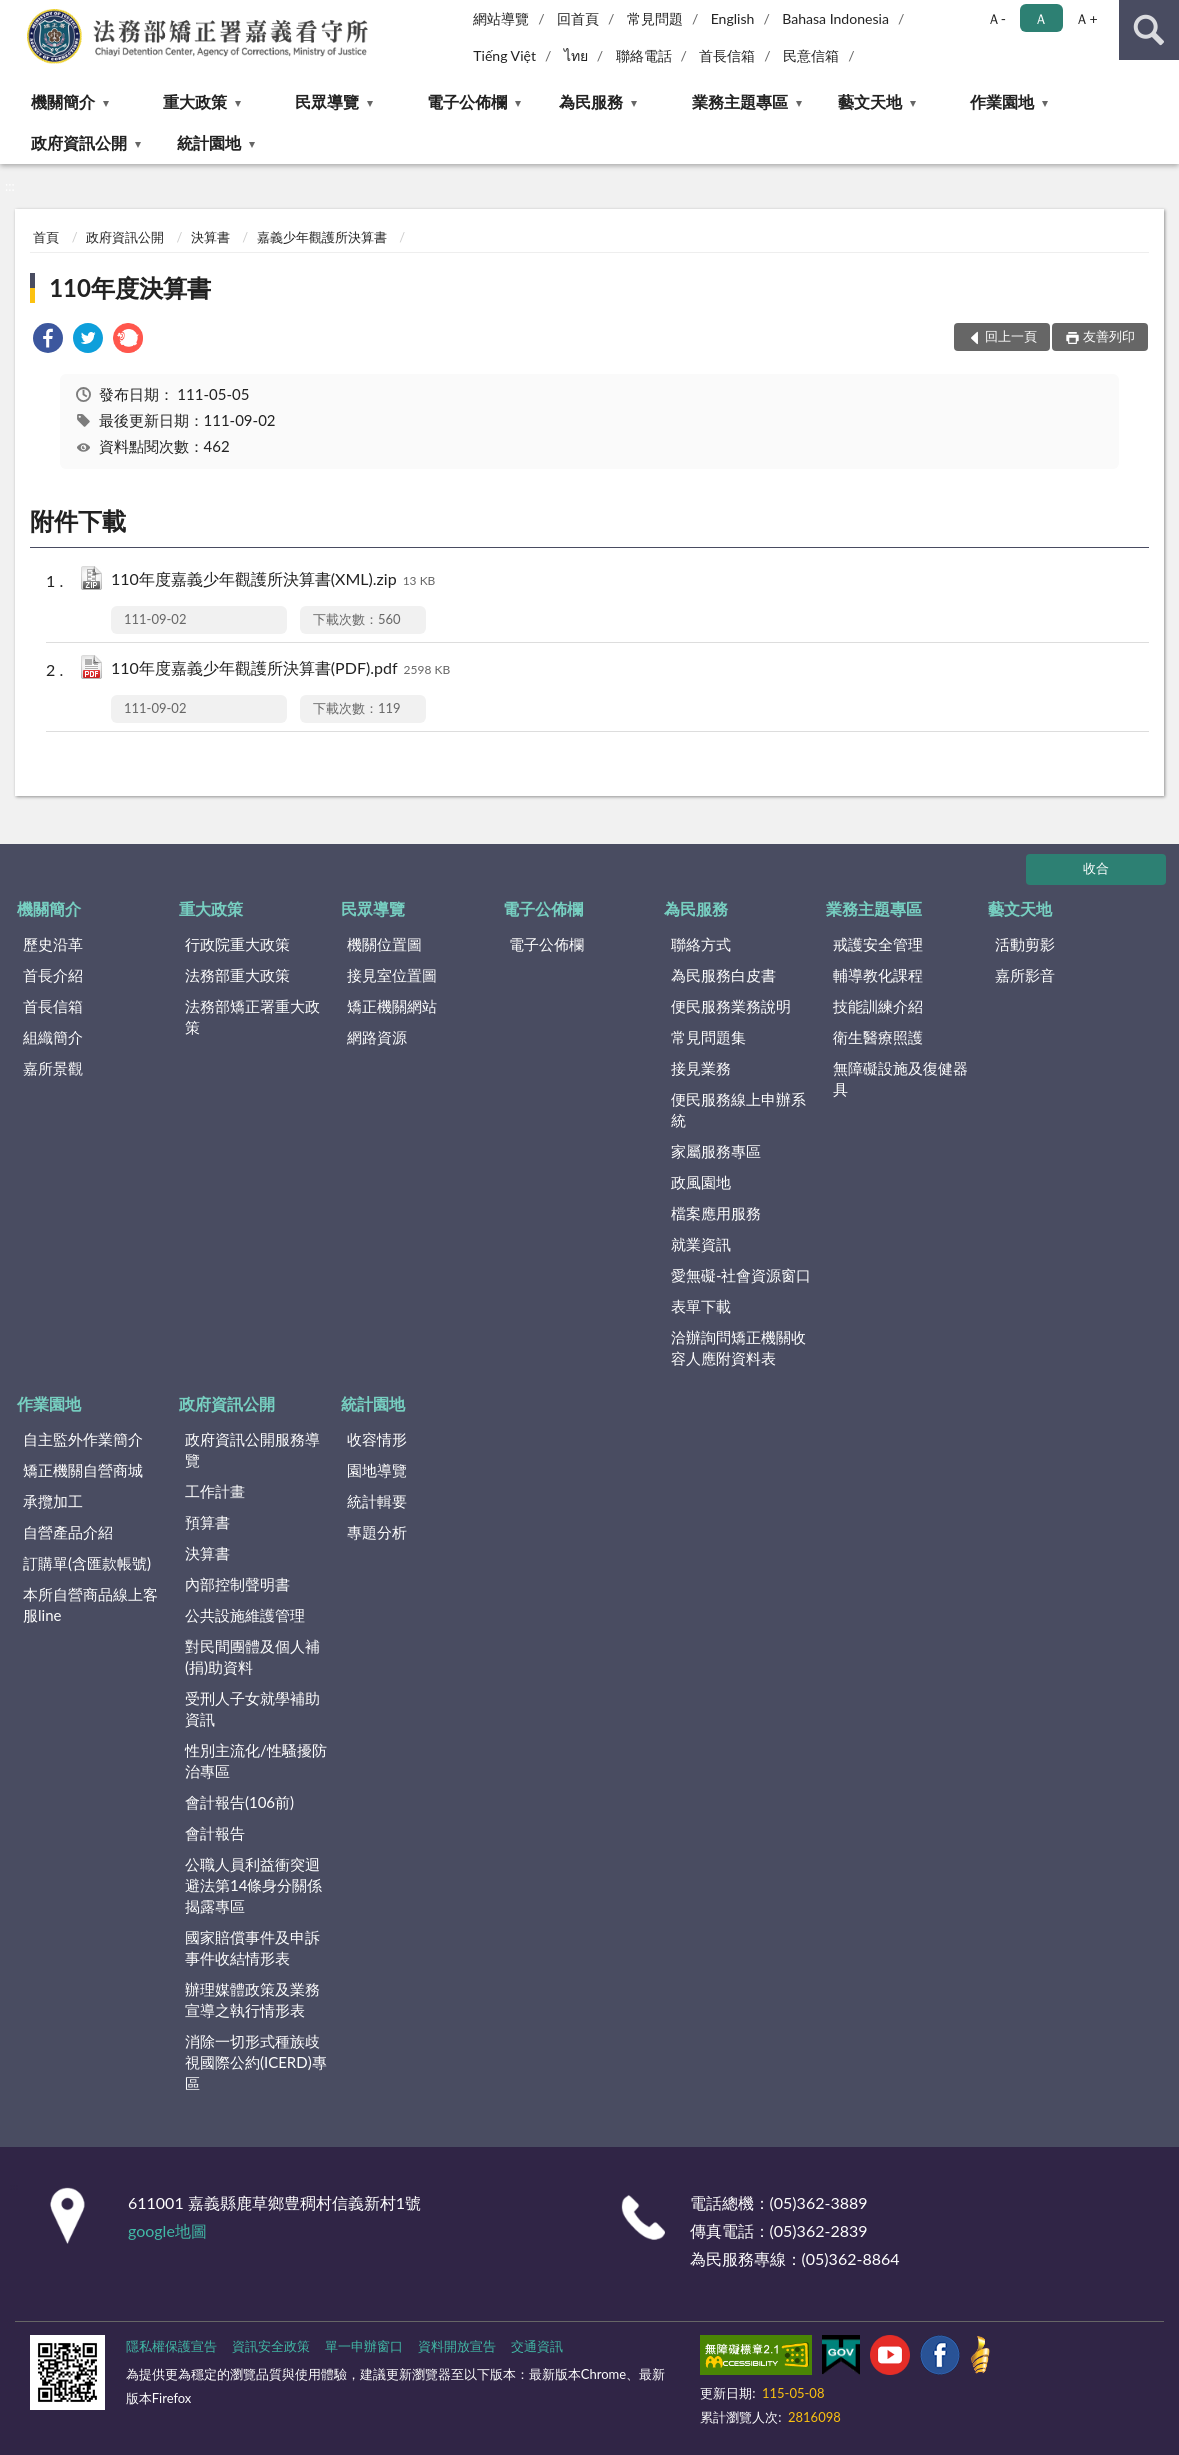 The image size is (1179, 2455). I want to click on 嘉所影音, so click(1025, 975).